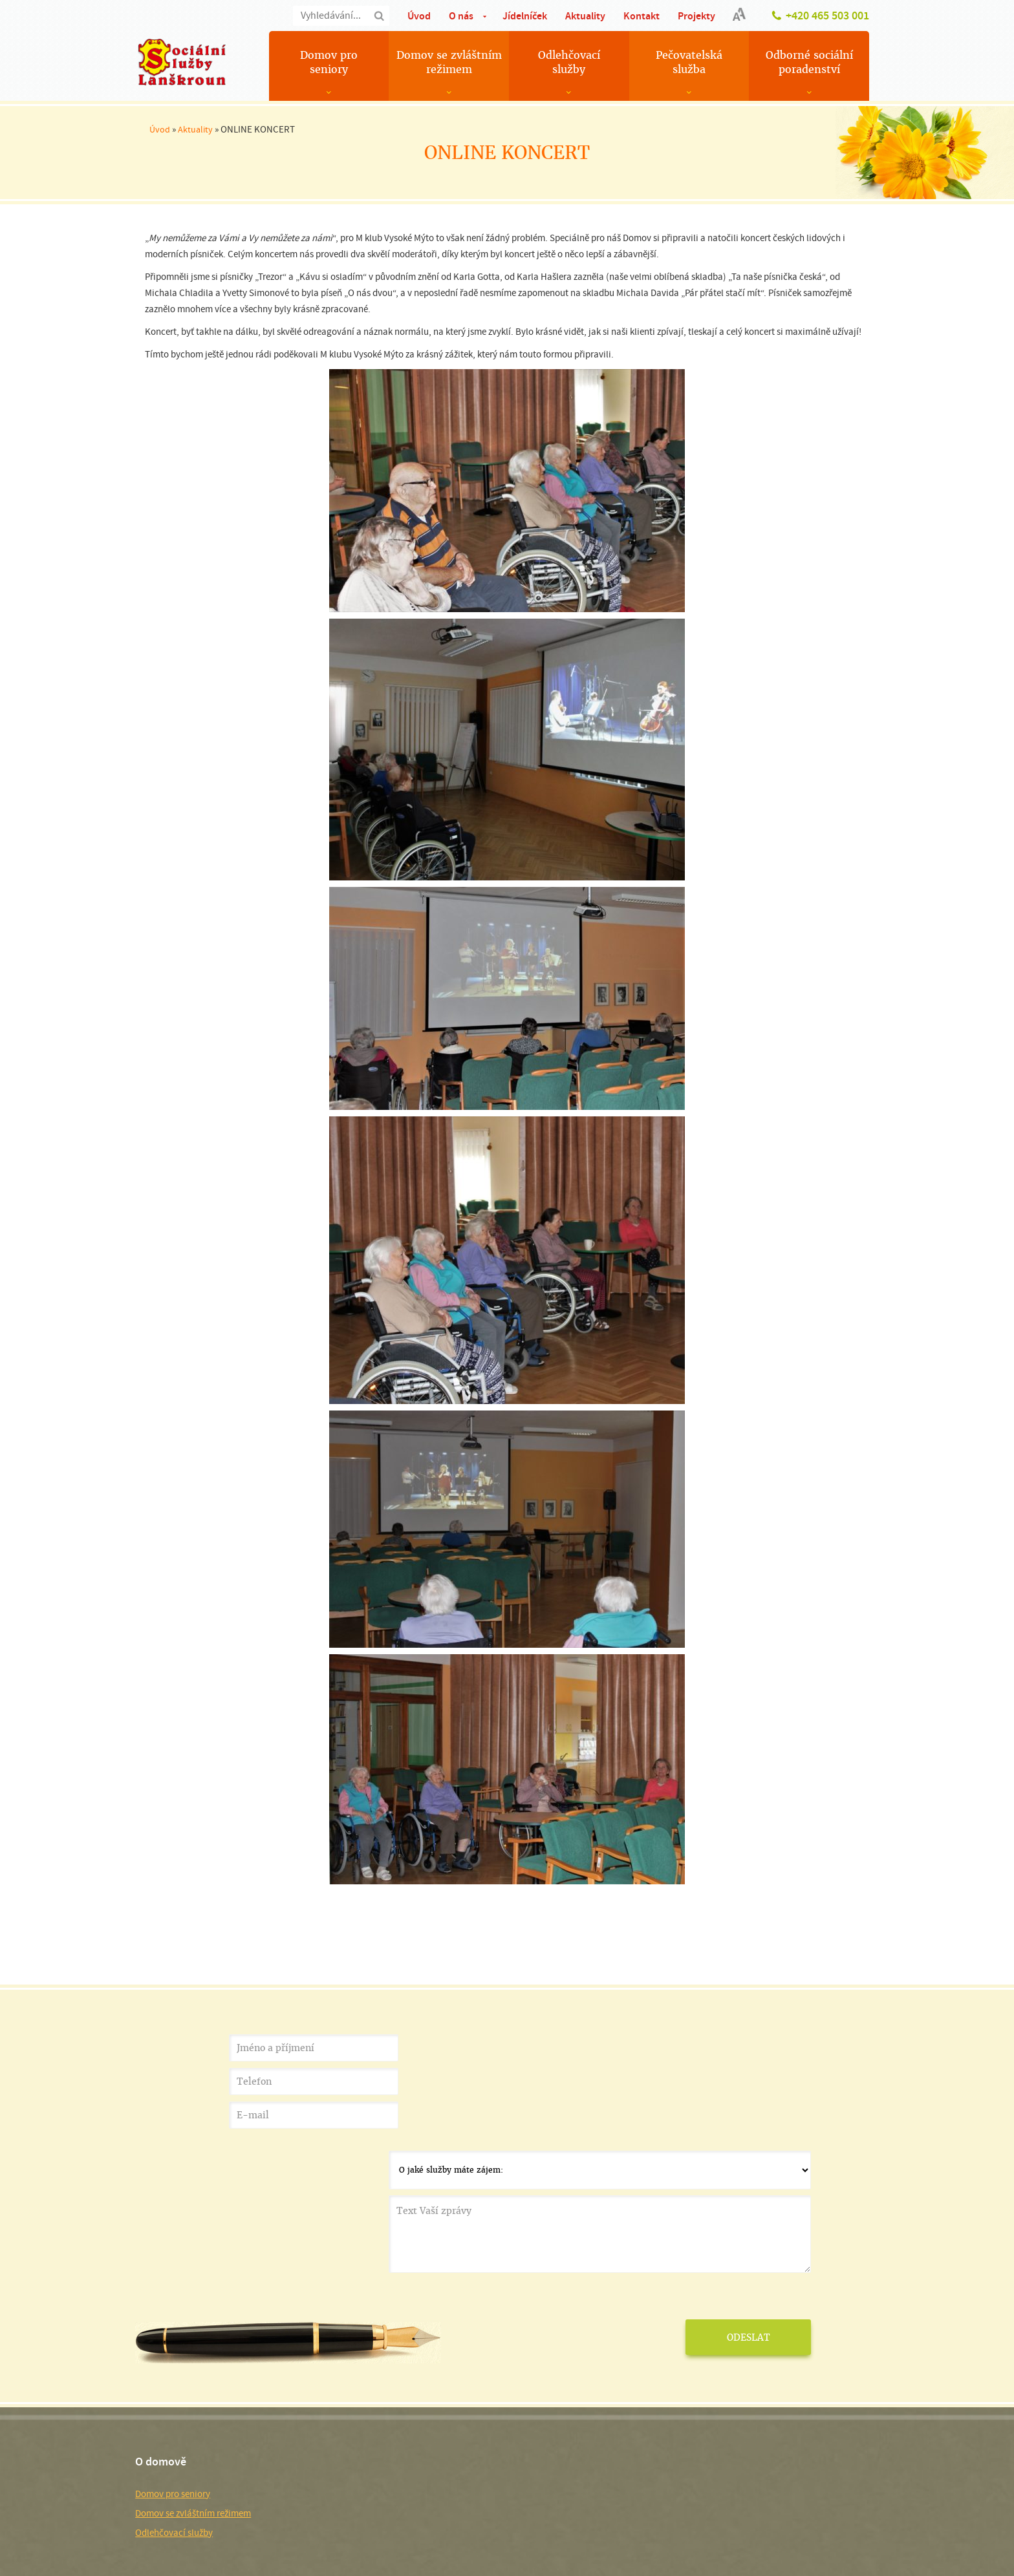  What do you see at coordinates (371, 2407) in the screenshot?
I see `Služby pro veřejnost` at bounding box center [371, 2407].